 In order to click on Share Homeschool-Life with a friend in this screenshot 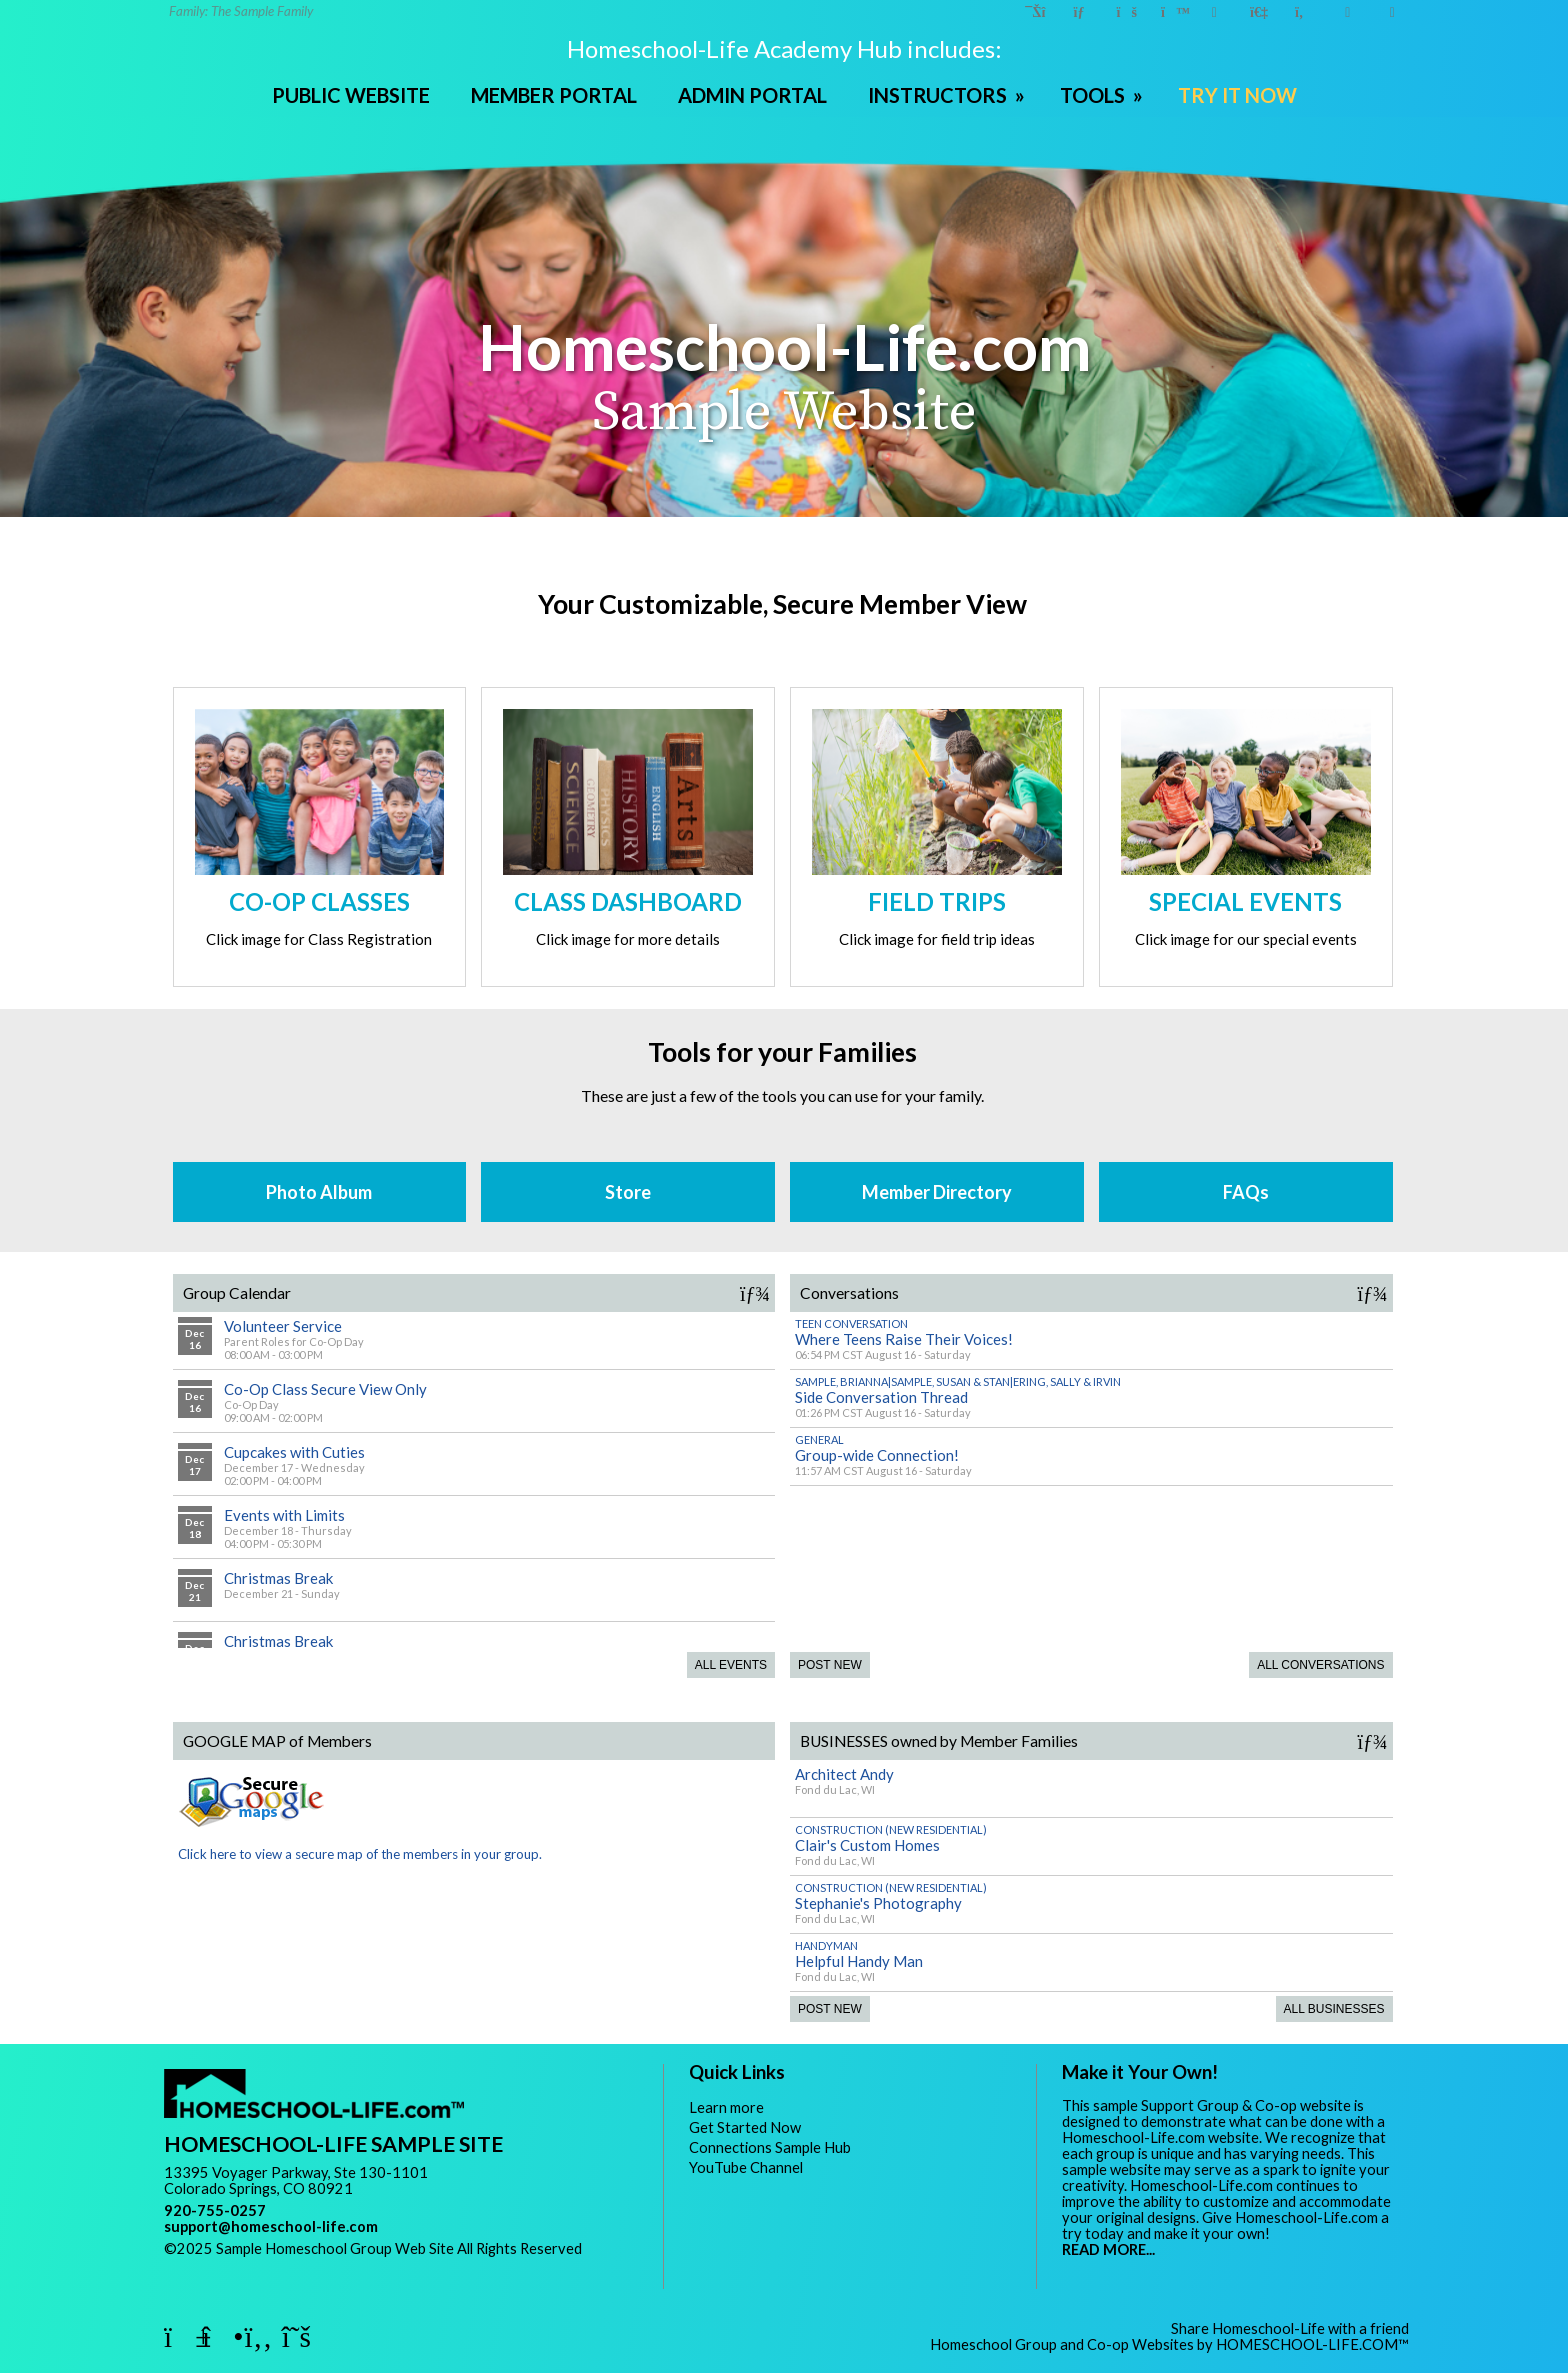, I will do `click(1290, 2328)`.